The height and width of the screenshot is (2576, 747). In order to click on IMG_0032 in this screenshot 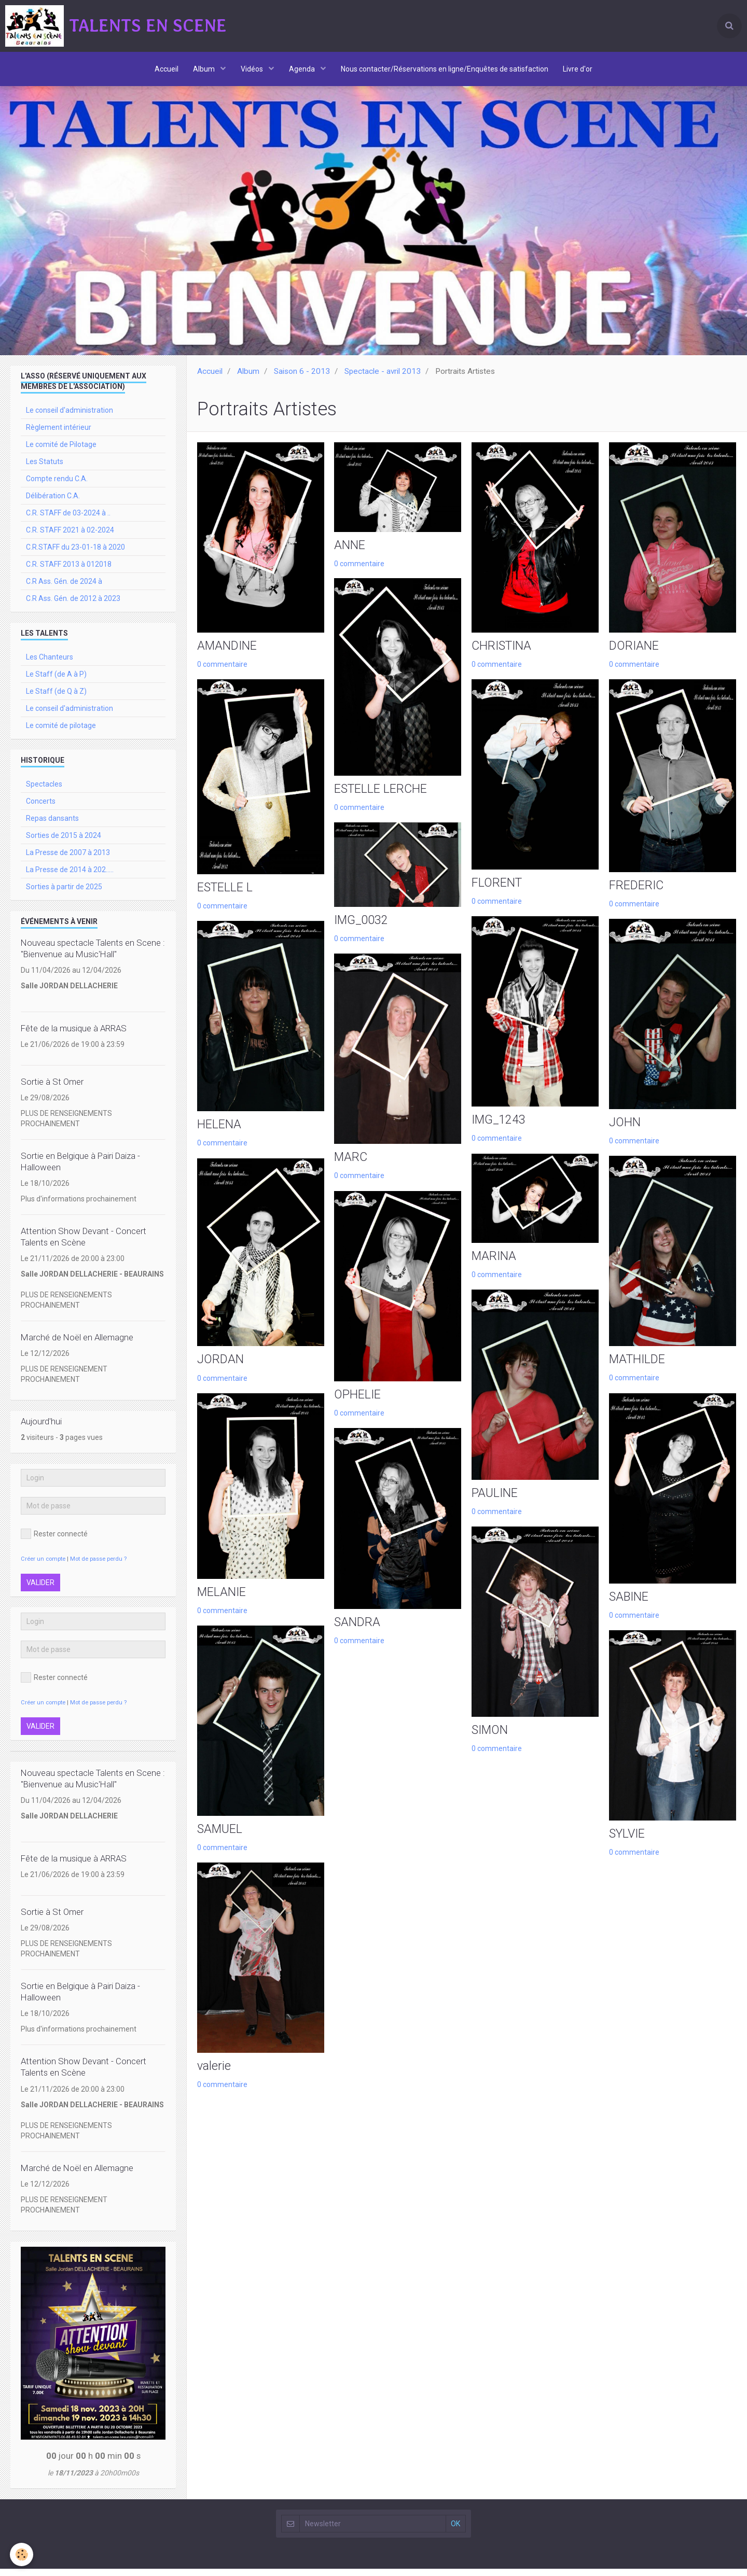, I will do `click(362, 930)`.